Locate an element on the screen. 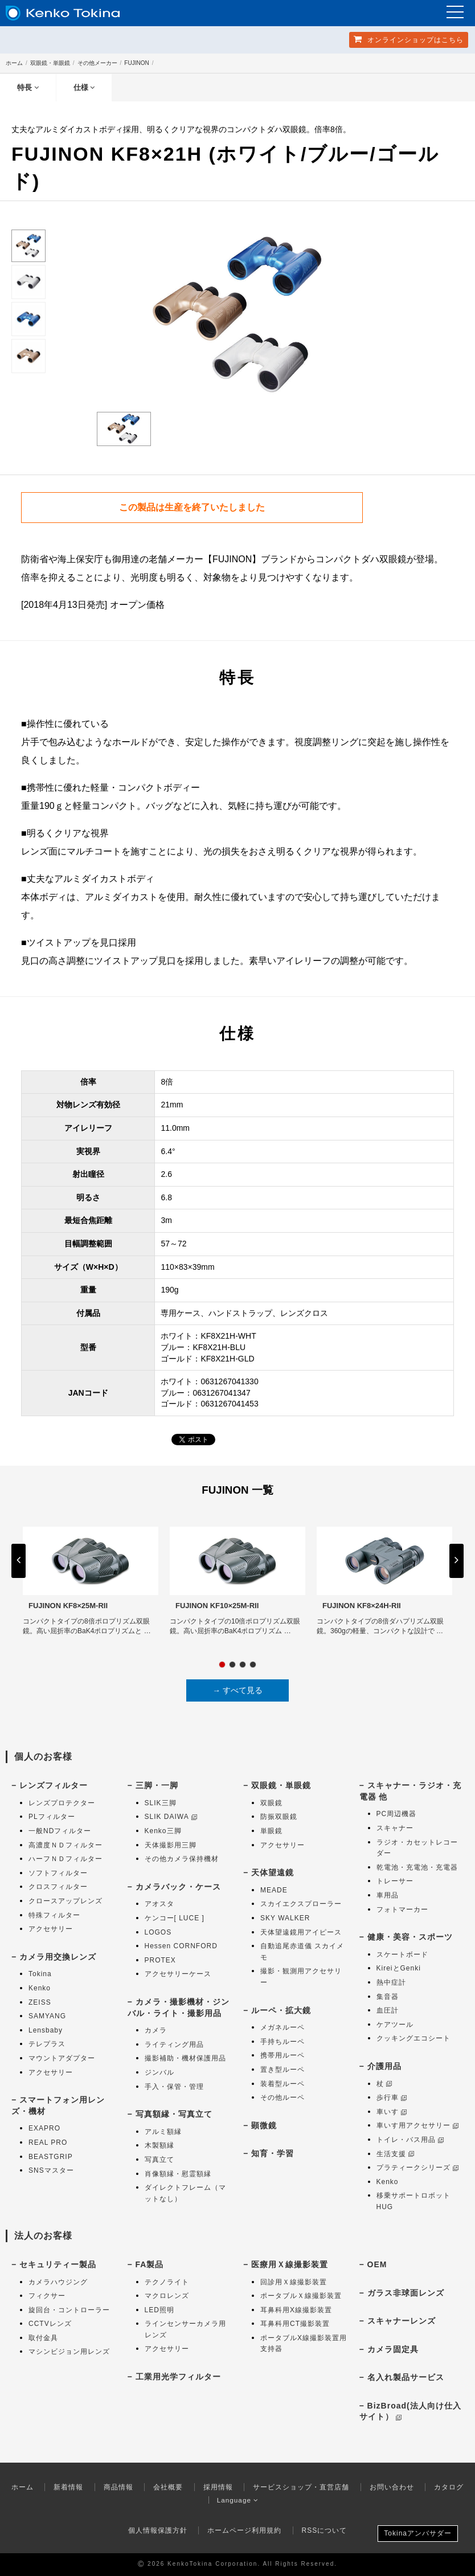 The height and width of the screenshot is (2576, 475). ホームページ利用規約 is located at coordinates (244, 2530).